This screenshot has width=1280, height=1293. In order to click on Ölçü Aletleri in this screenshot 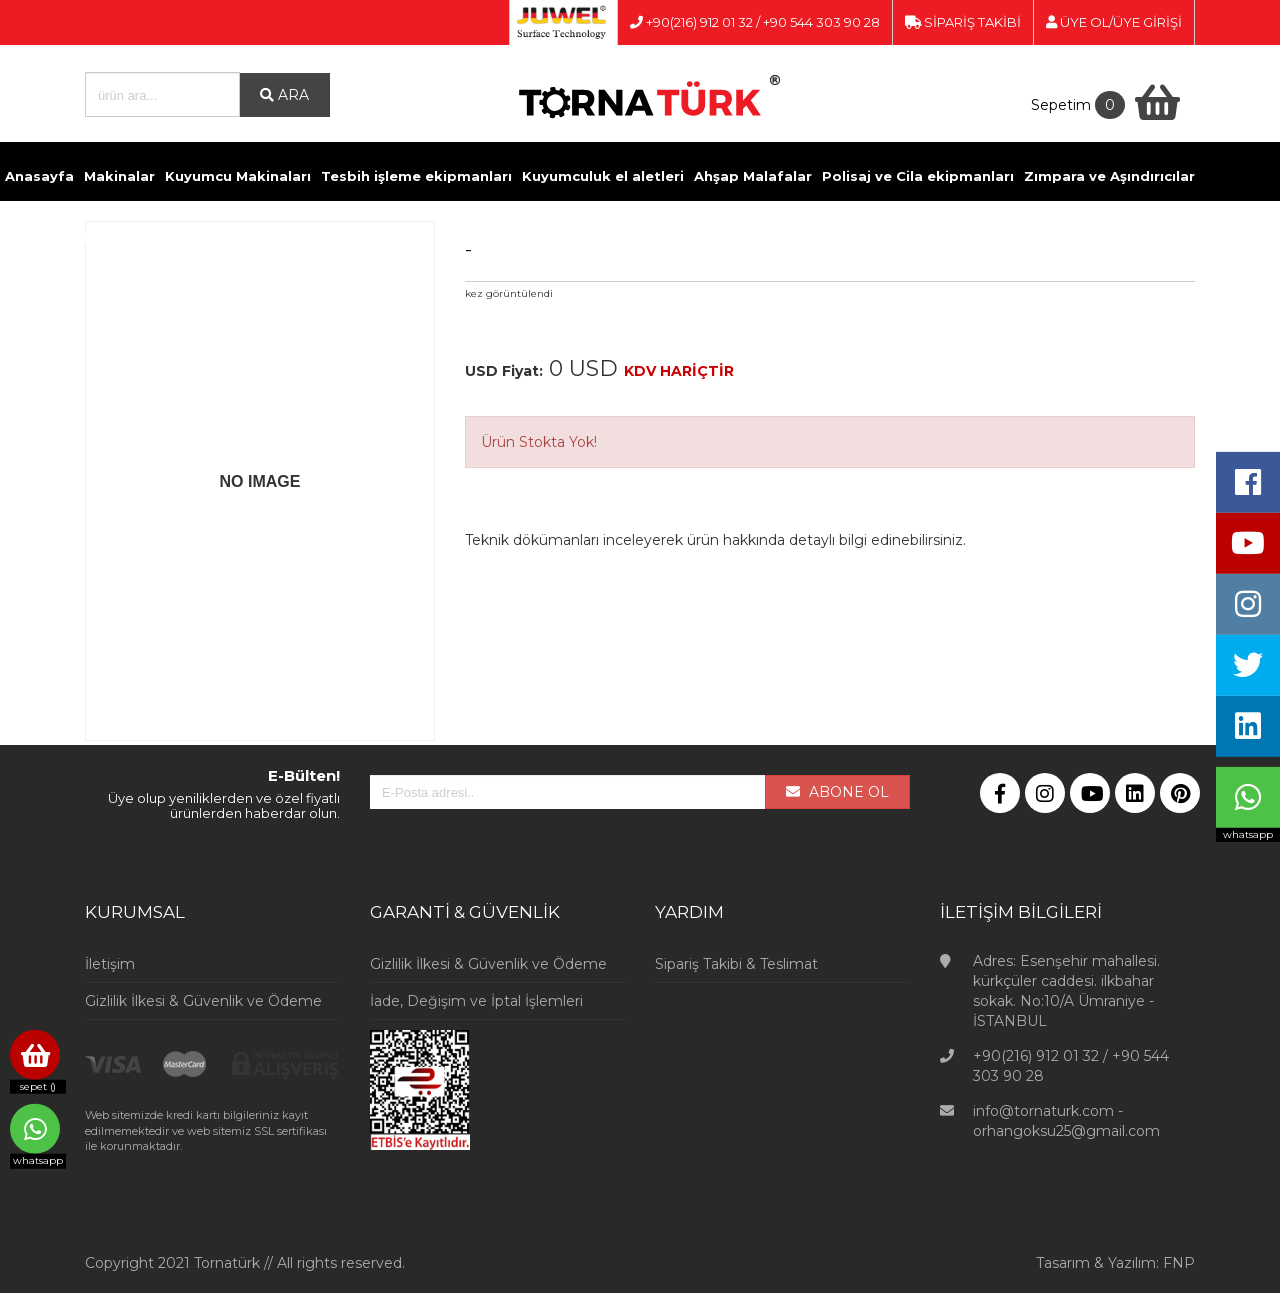, I will do `click(549, 238)`.